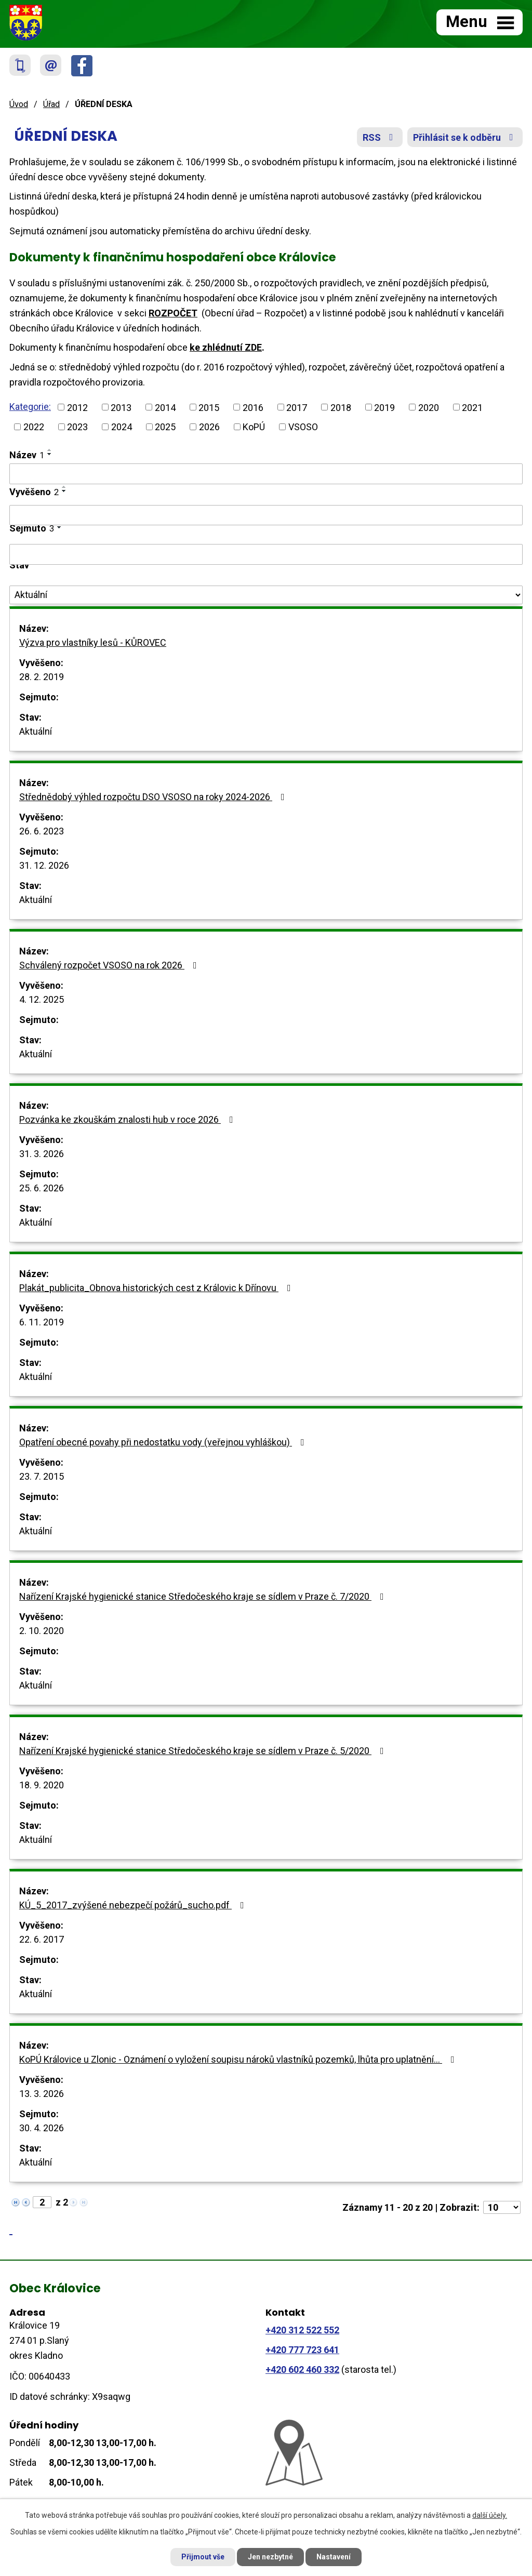 This screenshot has height=2576, width=532. Describe the element at coordinates (41, 1188) in the screenshot. I see `25. 6. 2026` at that location.